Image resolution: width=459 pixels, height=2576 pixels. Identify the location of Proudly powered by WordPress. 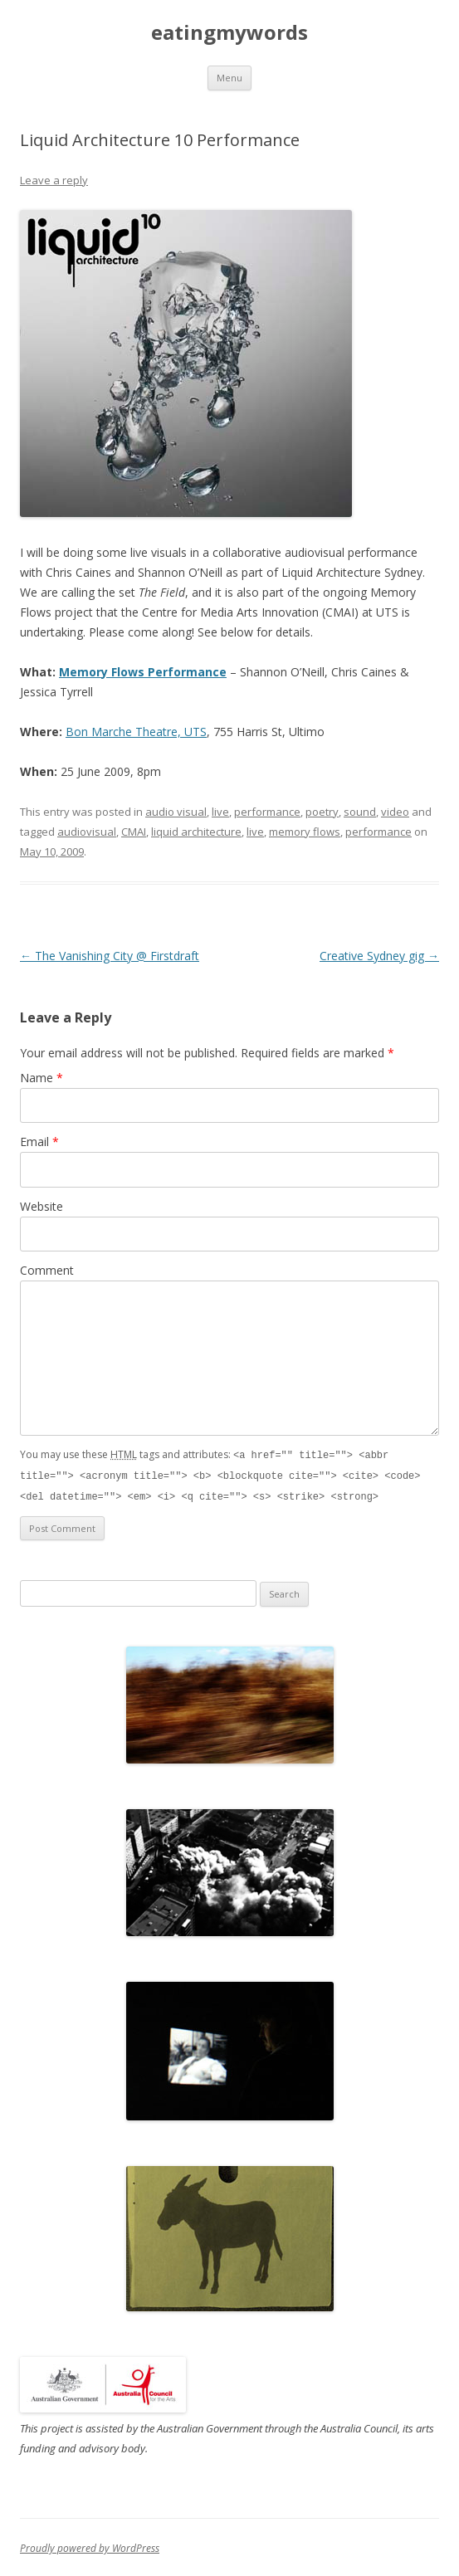
(89, 2546).